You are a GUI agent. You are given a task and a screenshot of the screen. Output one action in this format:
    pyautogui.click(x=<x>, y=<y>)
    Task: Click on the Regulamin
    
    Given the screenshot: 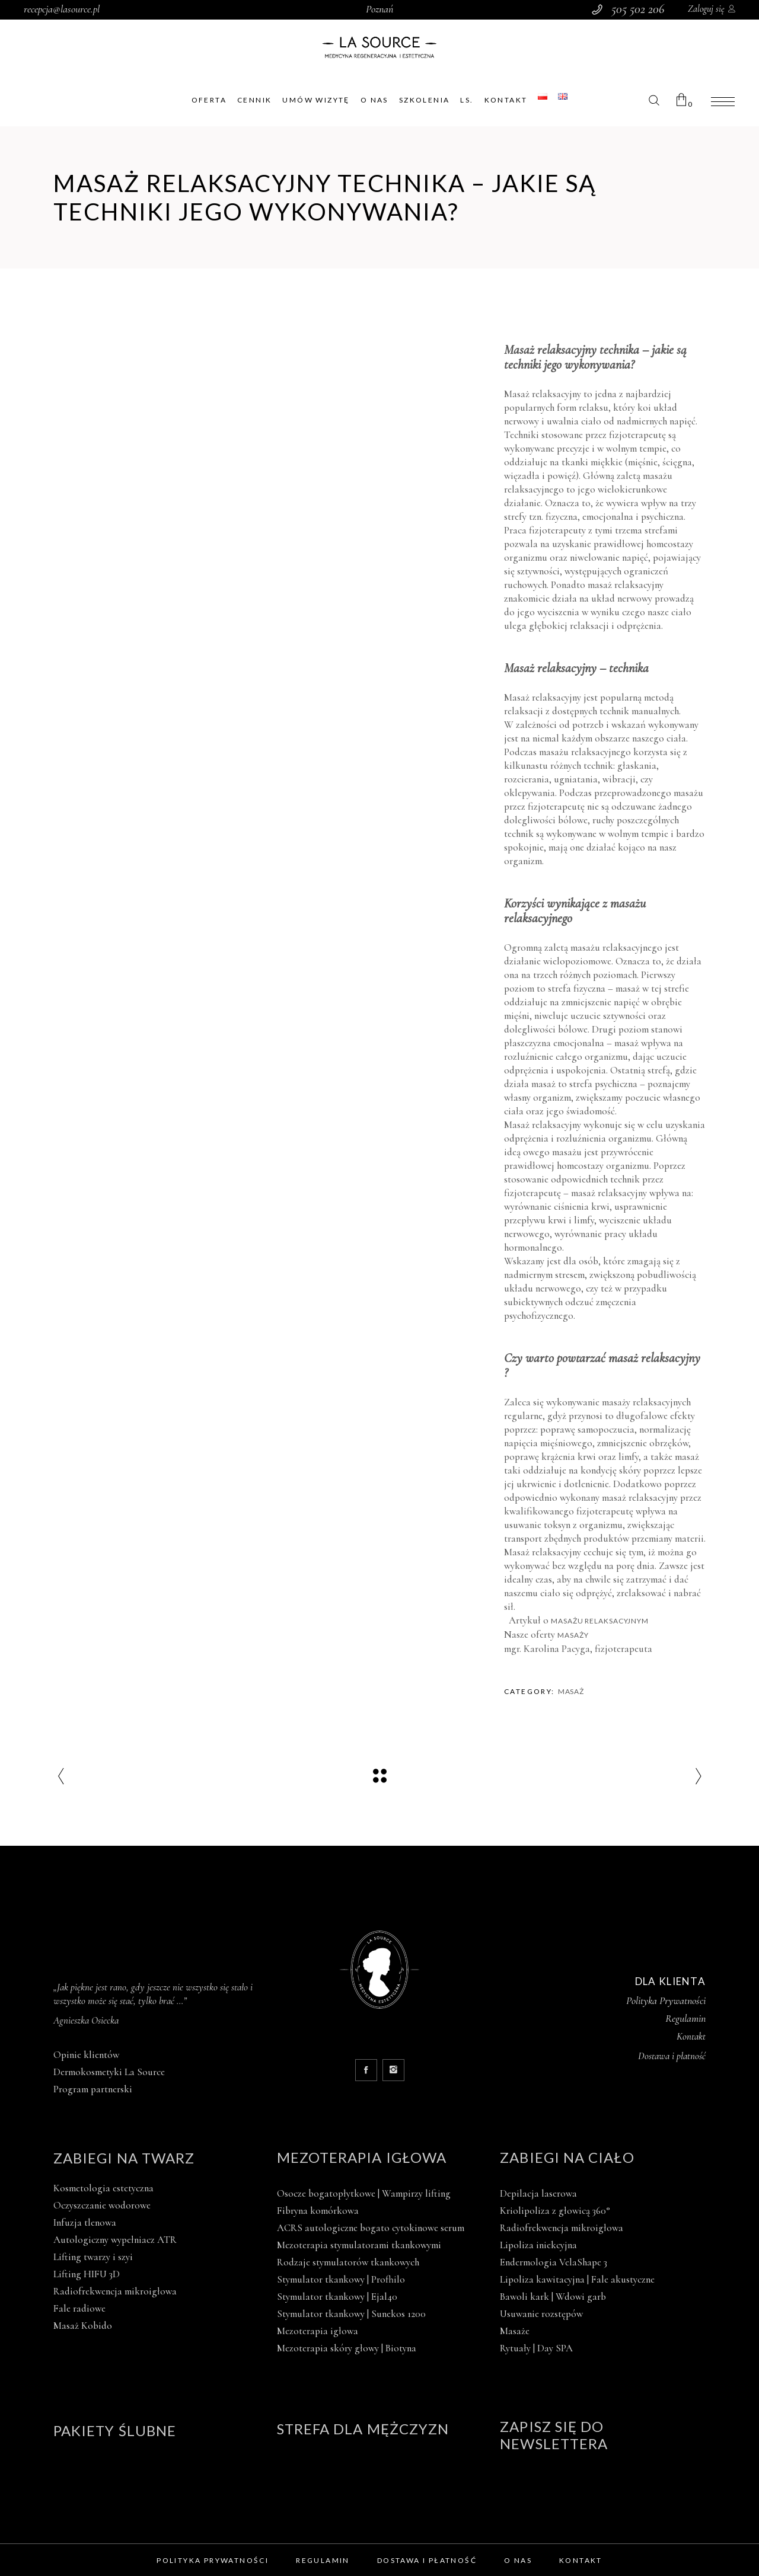 What is the action you would take?
    pyautogui.click(x=685, y=2018)
    